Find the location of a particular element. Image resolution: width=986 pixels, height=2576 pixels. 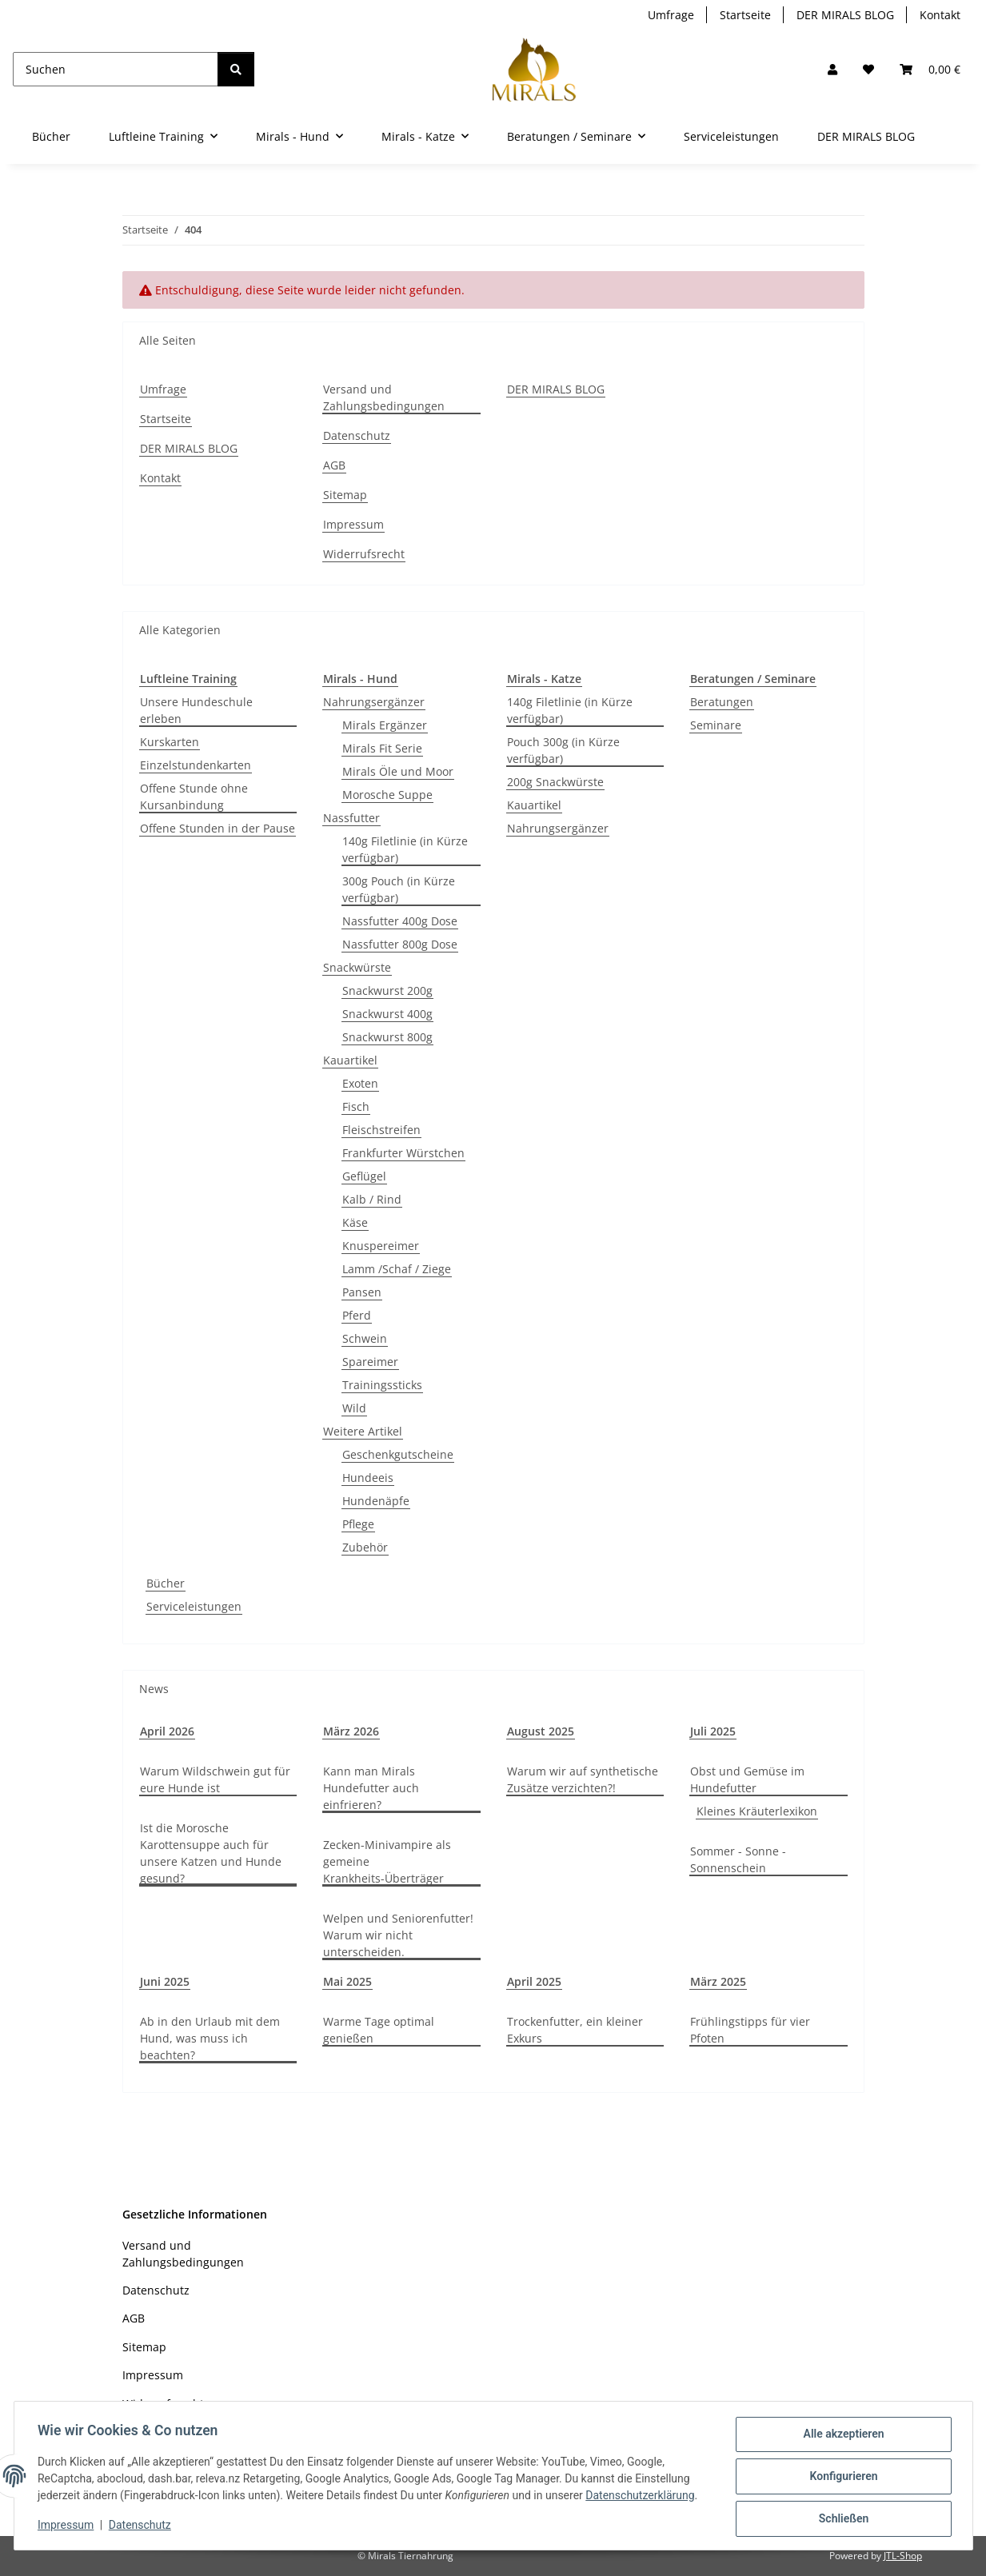

August 2025 is located at coordinates (540, 1731).